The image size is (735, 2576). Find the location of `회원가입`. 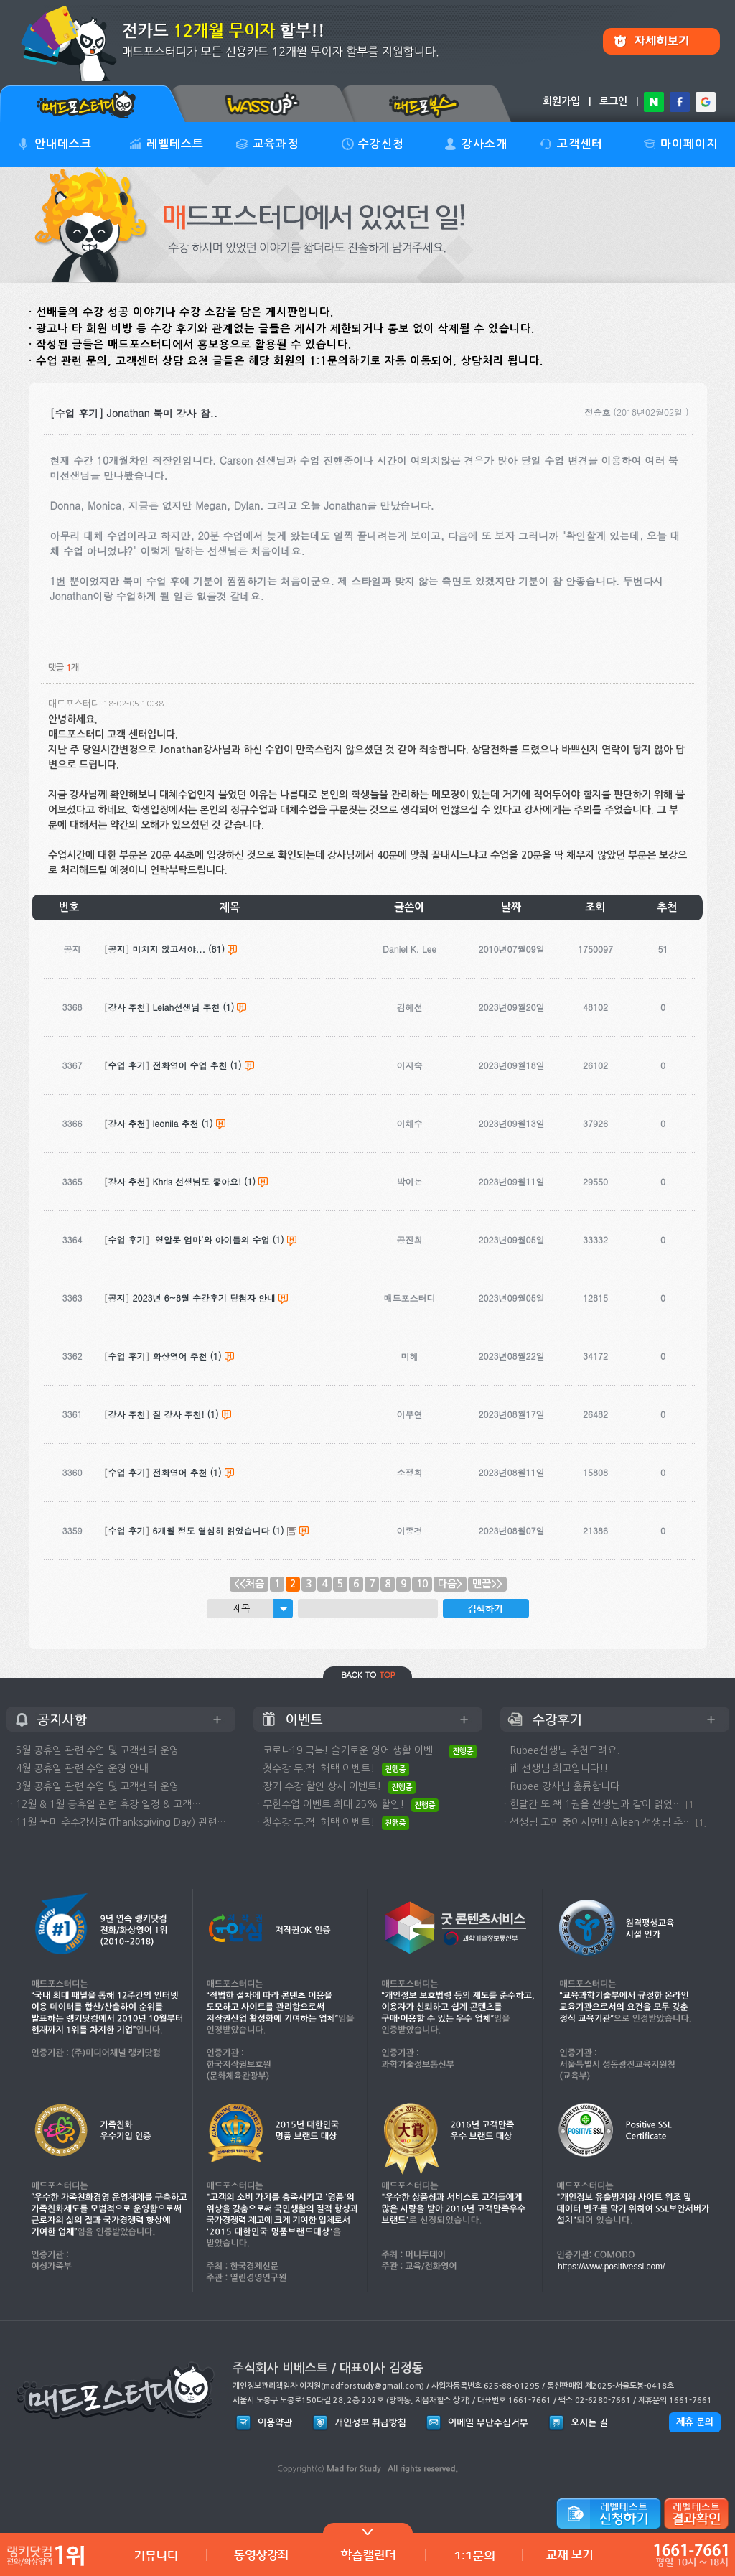

회원가입 is located at coordinates (561, 101).